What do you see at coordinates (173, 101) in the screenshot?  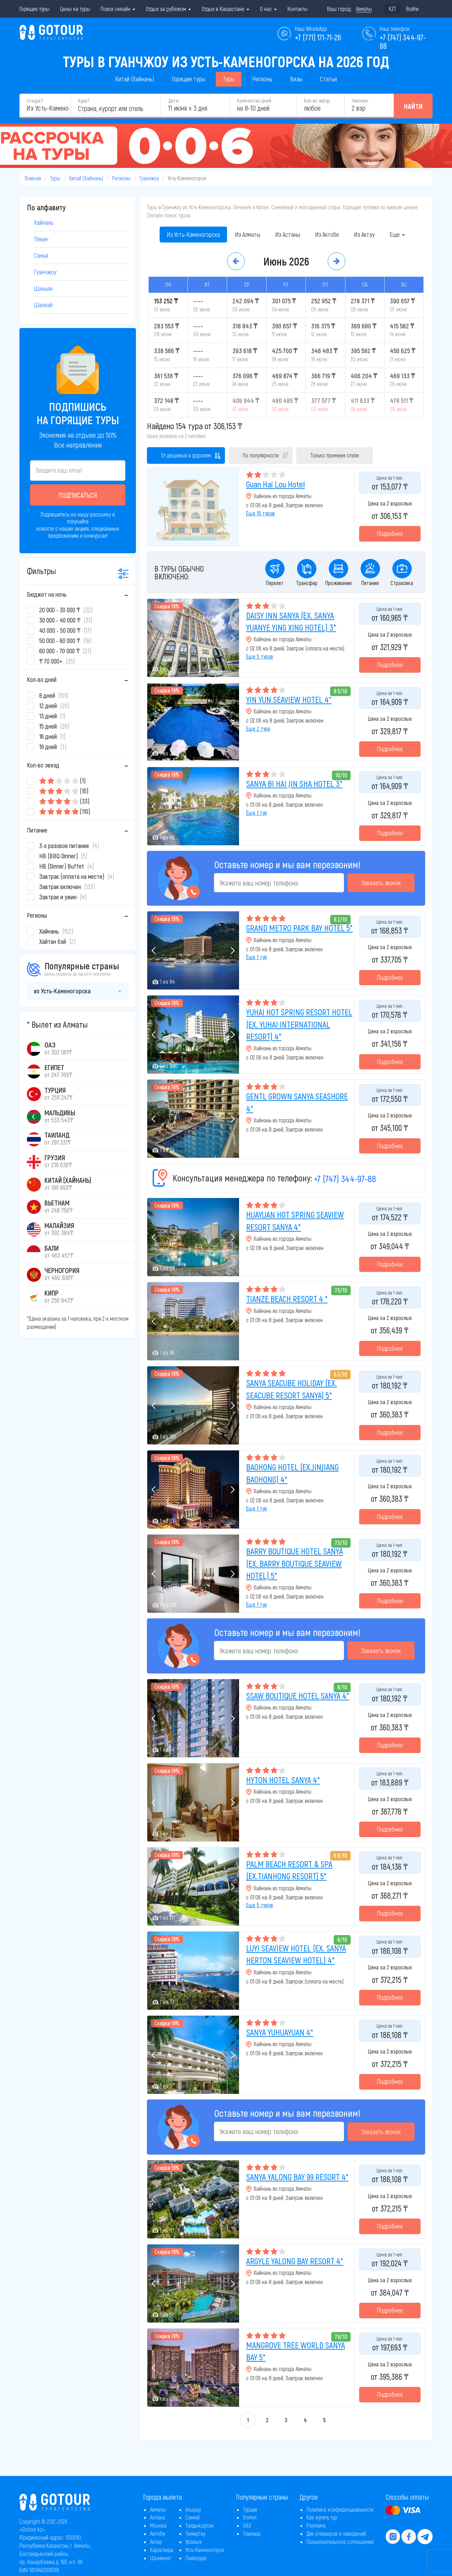 I see `Дата:` at bounding box center [173, 101].